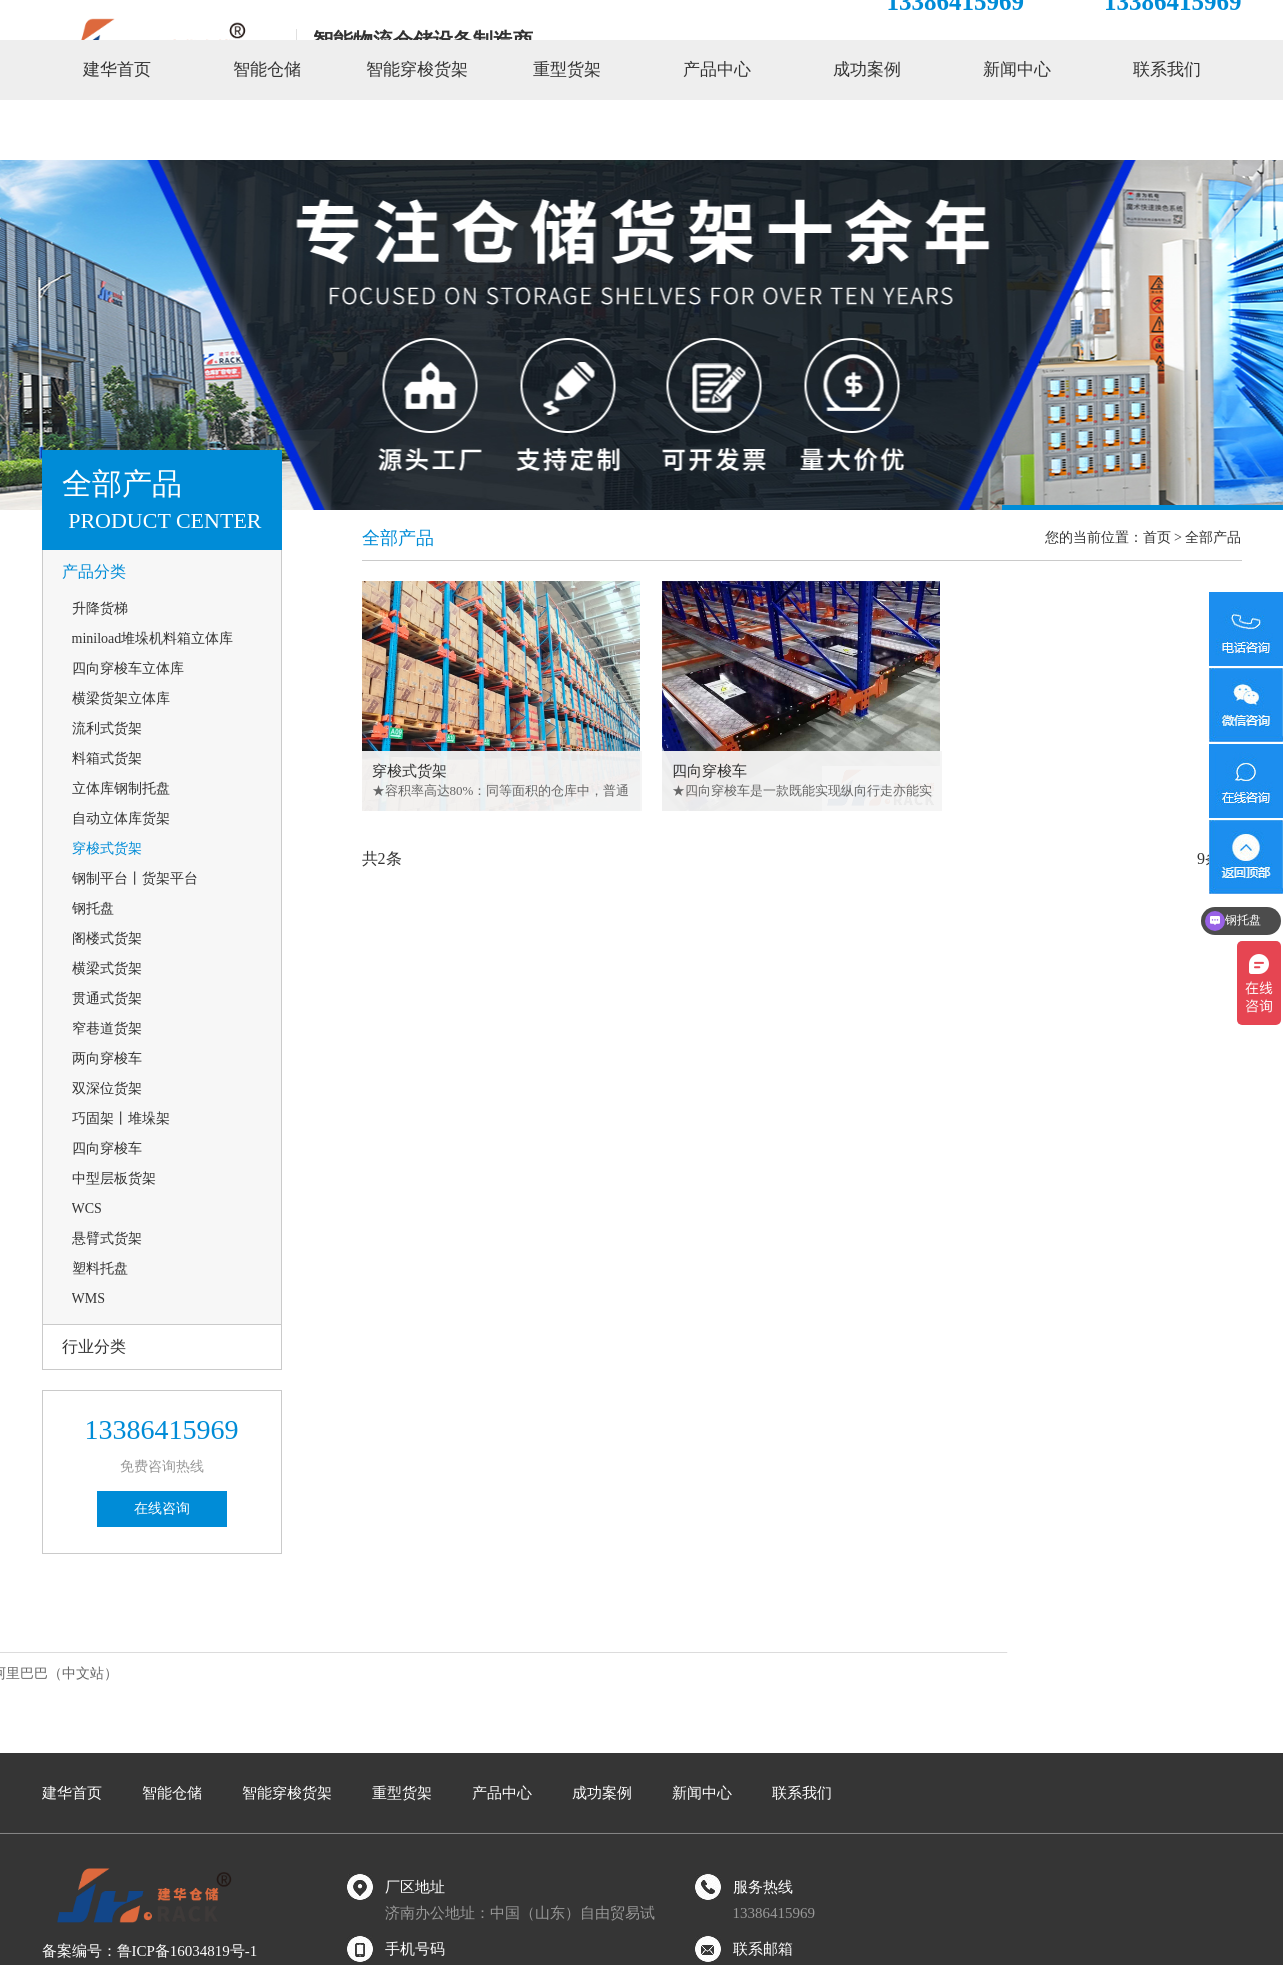 The image size is (1283, 1965). What do you see at coordinates (114, 1178) in the screenshot?
I see `中型层板货架` at bounding box center [114, 1178].